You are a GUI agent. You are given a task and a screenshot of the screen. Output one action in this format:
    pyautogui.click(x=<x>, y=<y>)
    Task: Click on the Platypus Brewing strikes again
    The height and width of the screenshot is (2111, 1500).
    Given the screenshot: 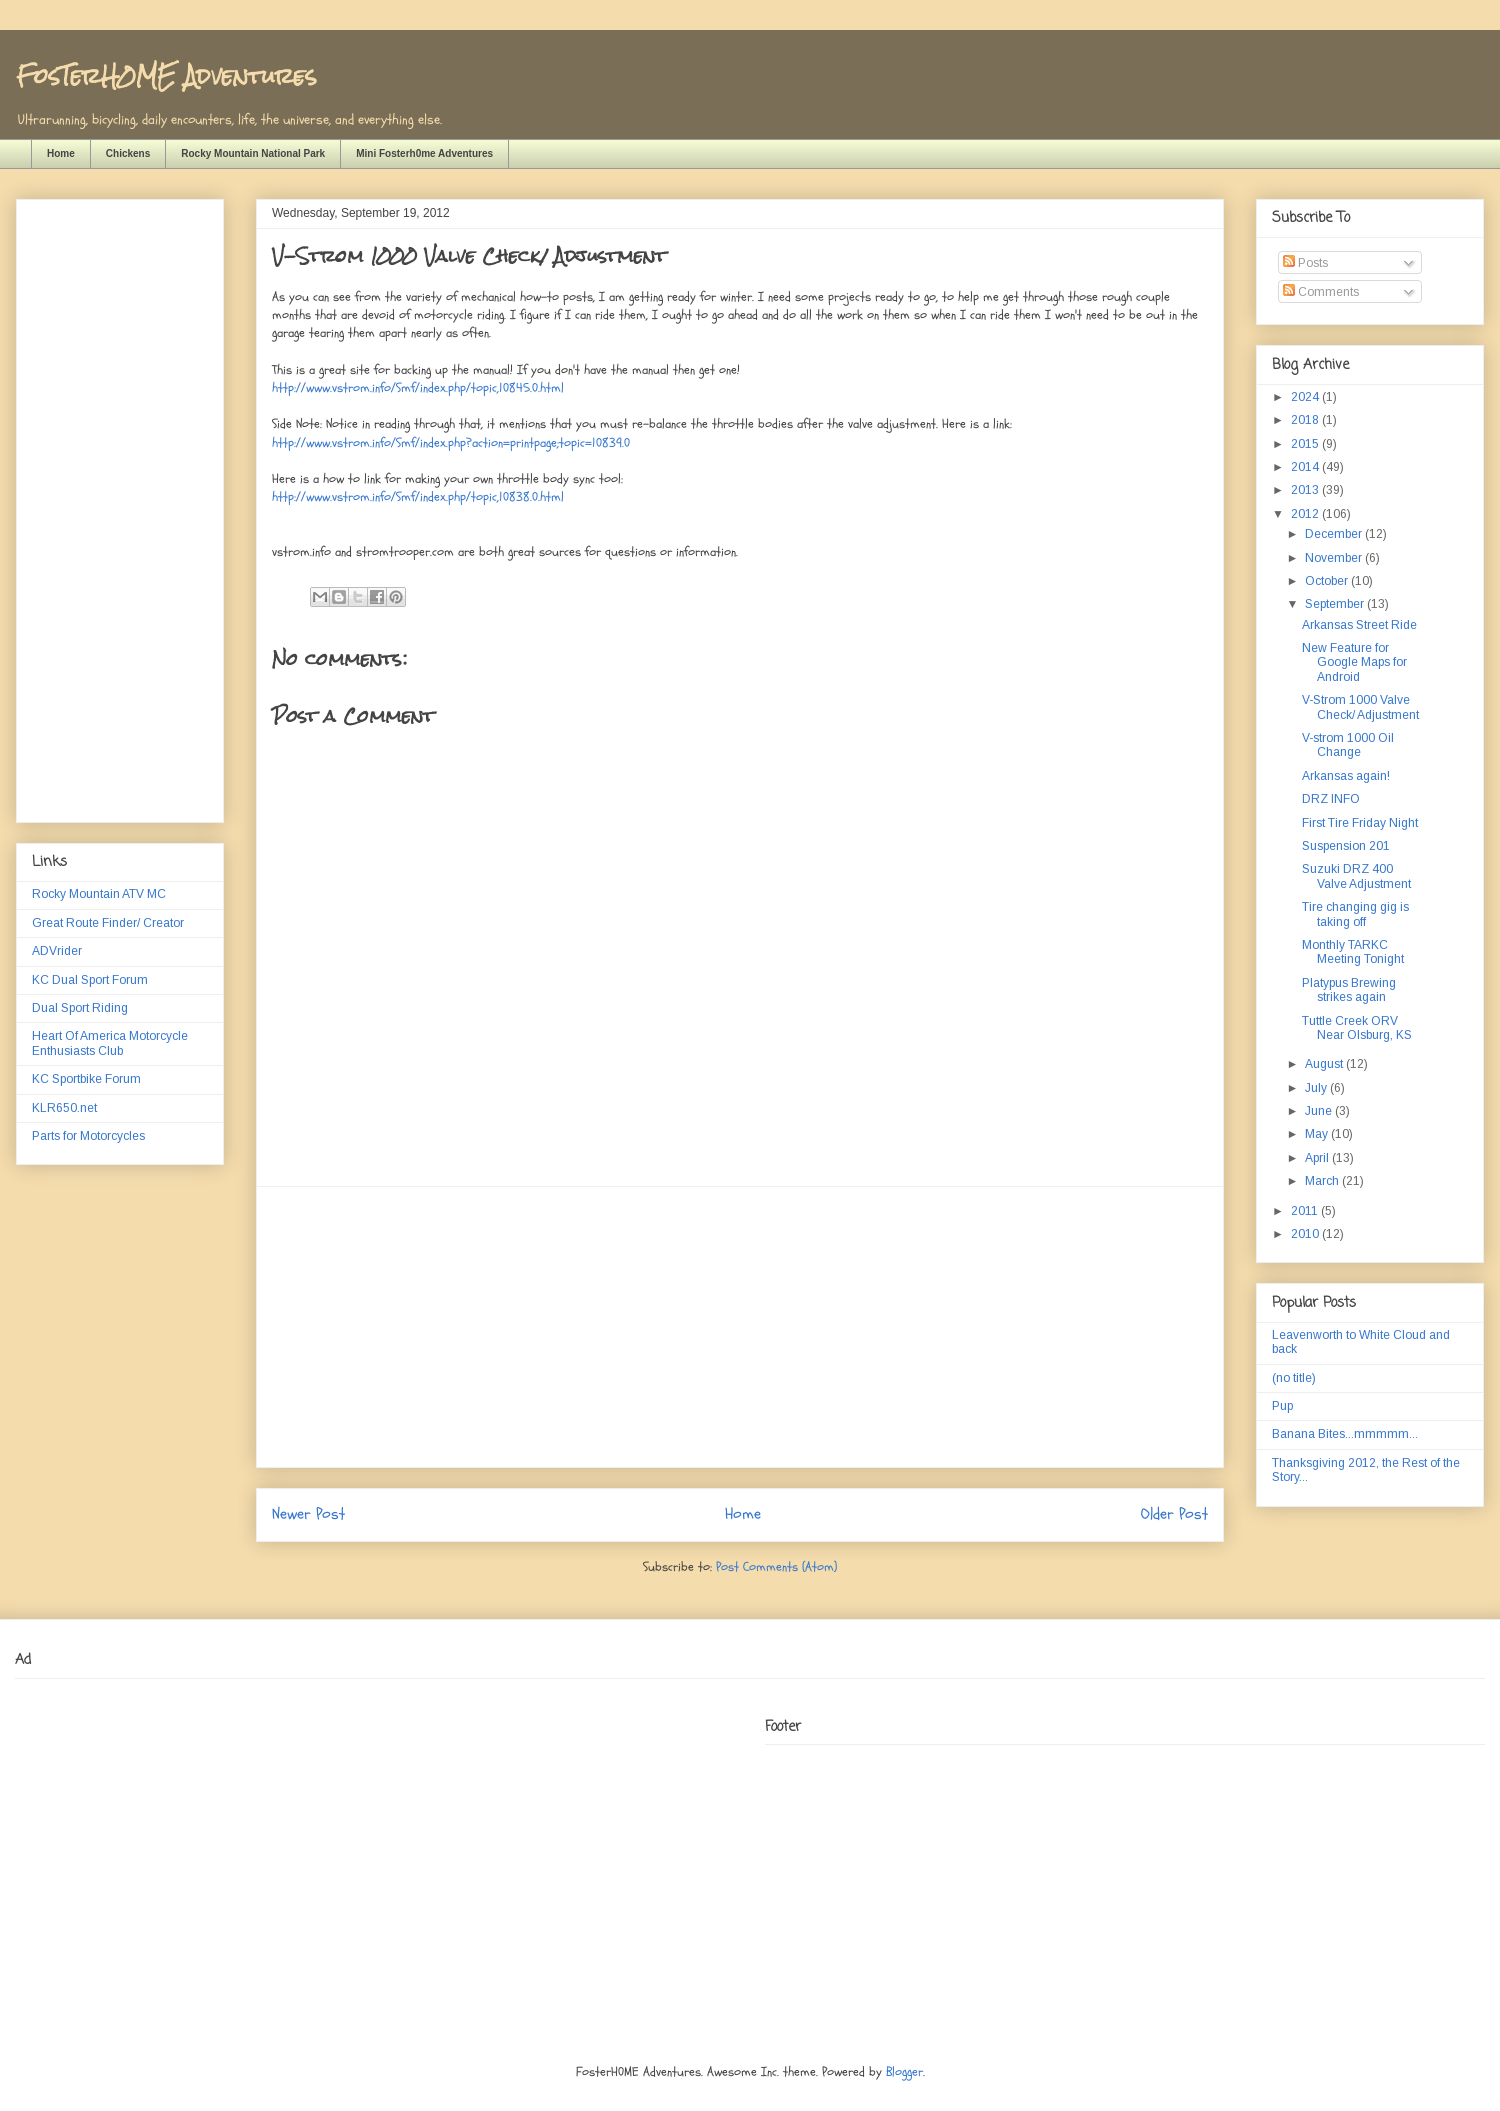 What is the action you would take?
    pyautogui.click(x=1349, y=990)
    